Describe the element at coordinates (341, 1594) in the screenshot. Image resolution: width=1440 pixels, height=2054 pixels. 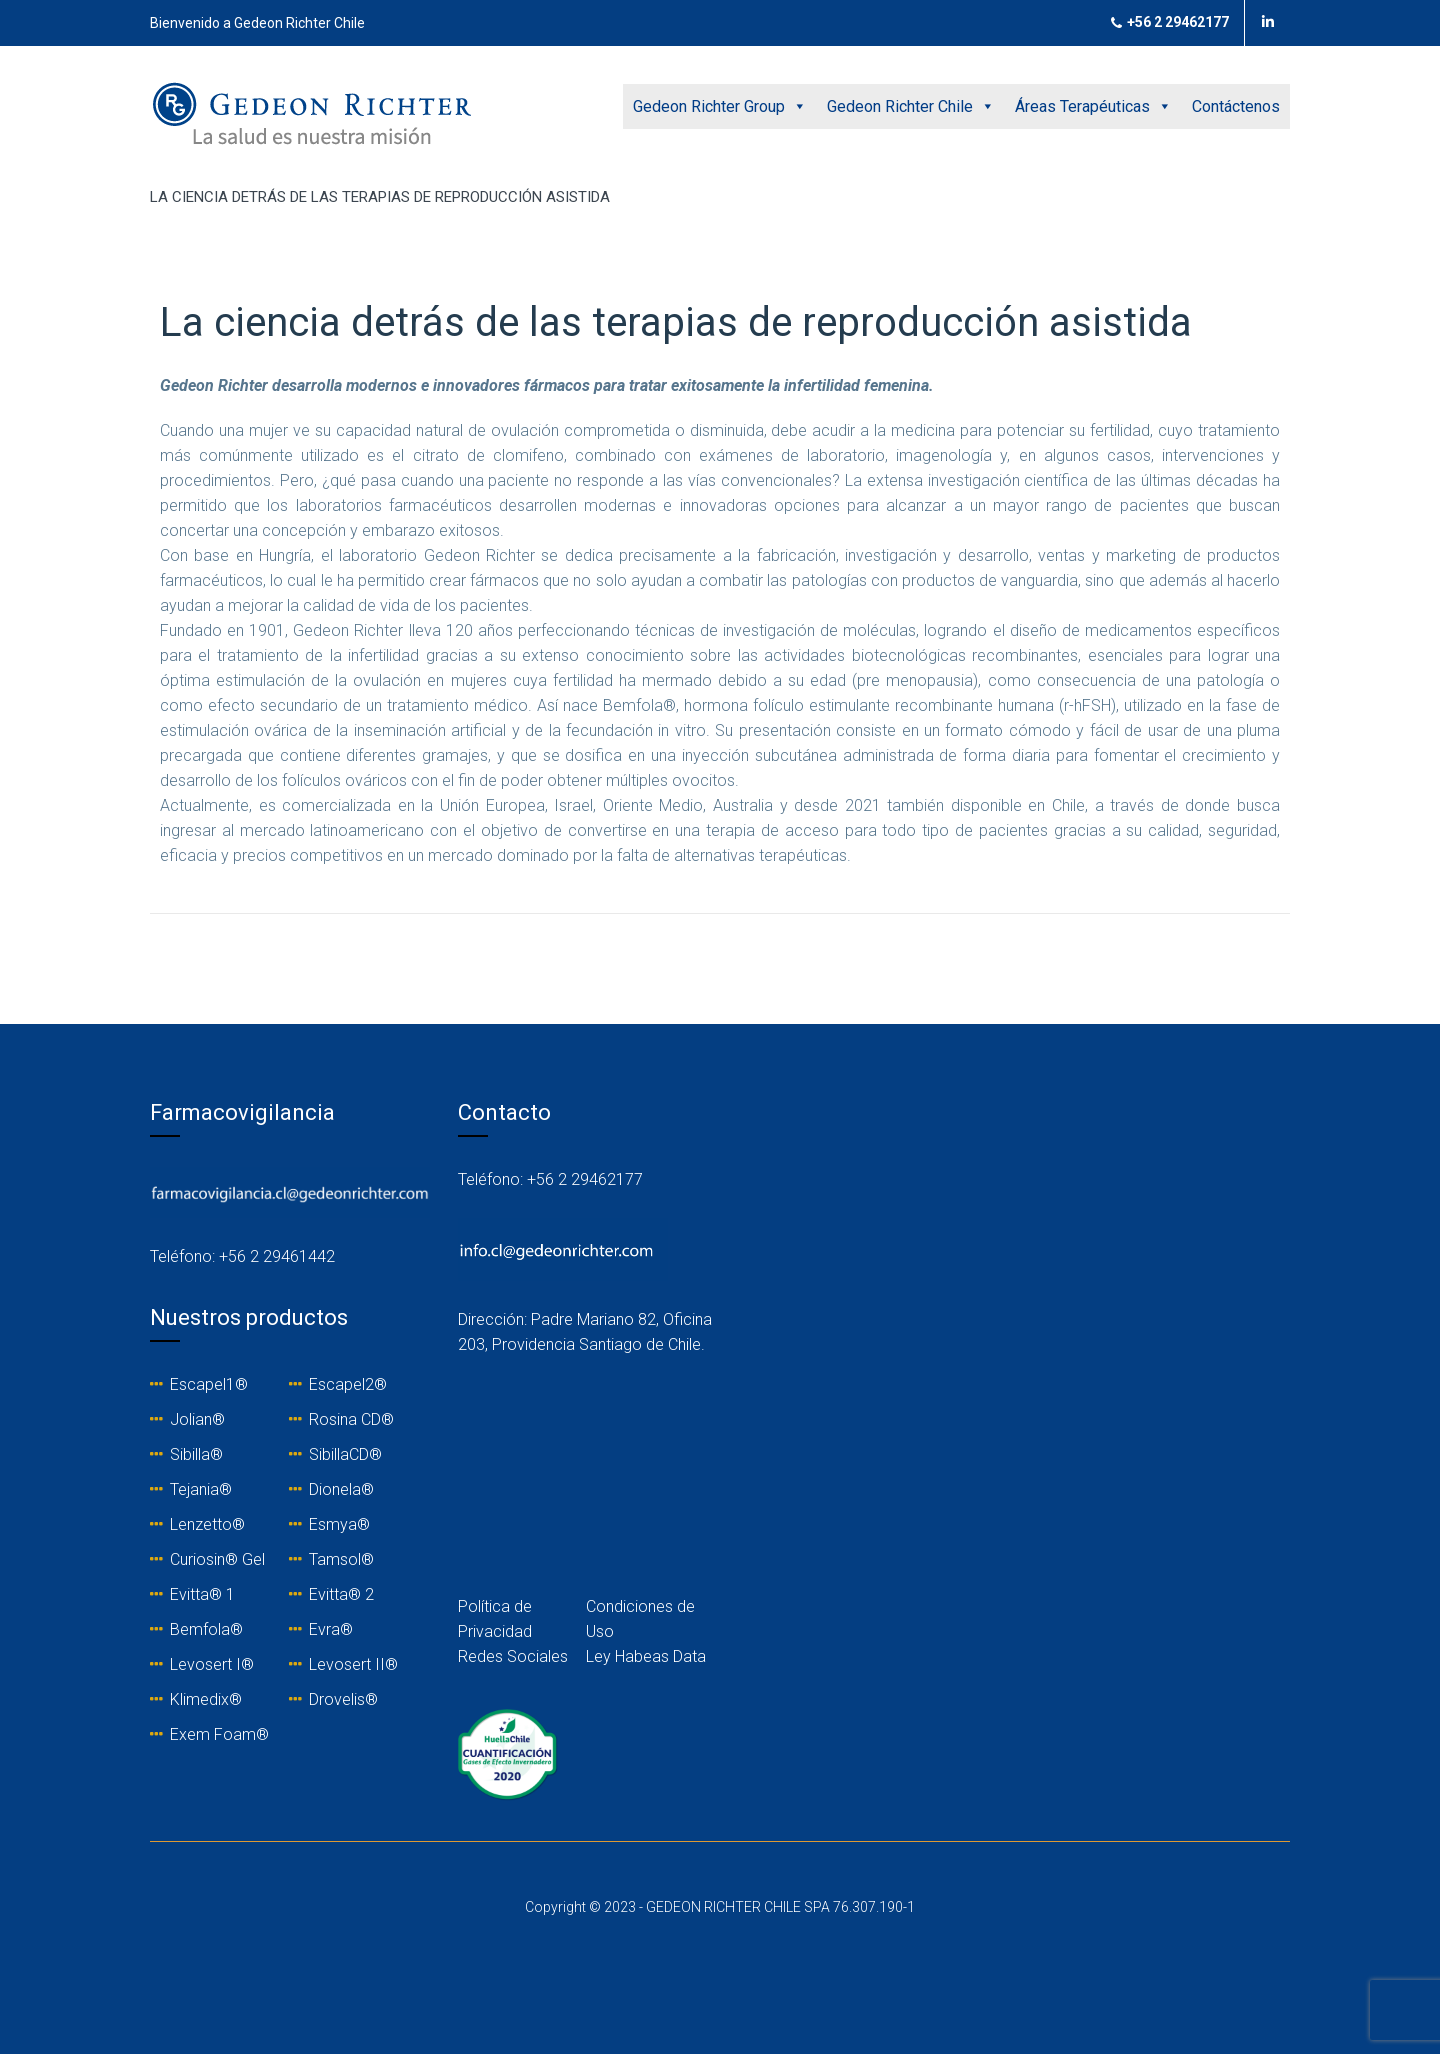
I see `Evitta® 2` at that location.